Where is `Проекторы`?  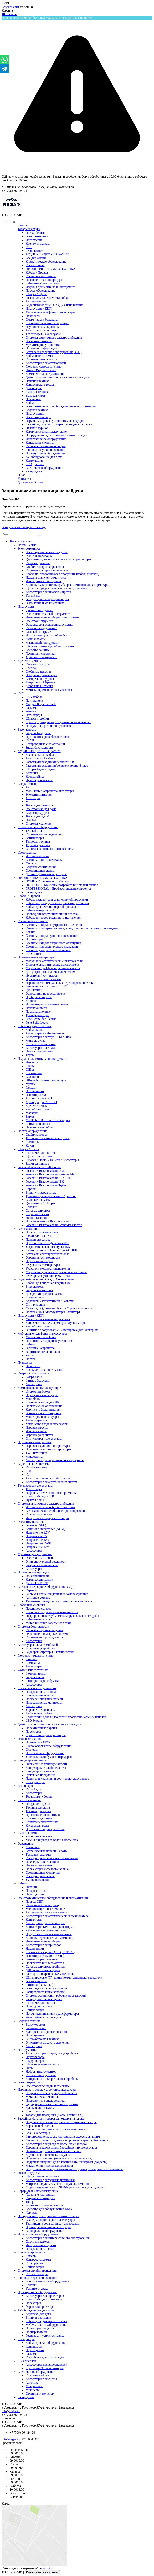
Проекторы is located at coordinates (33, 1731).